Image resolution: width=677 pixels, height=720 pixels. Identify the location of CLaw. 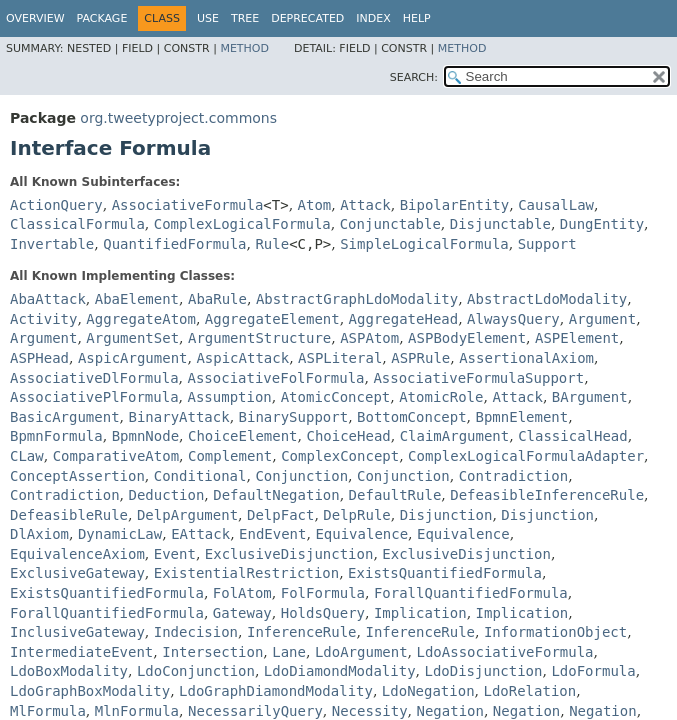
(27, 456).